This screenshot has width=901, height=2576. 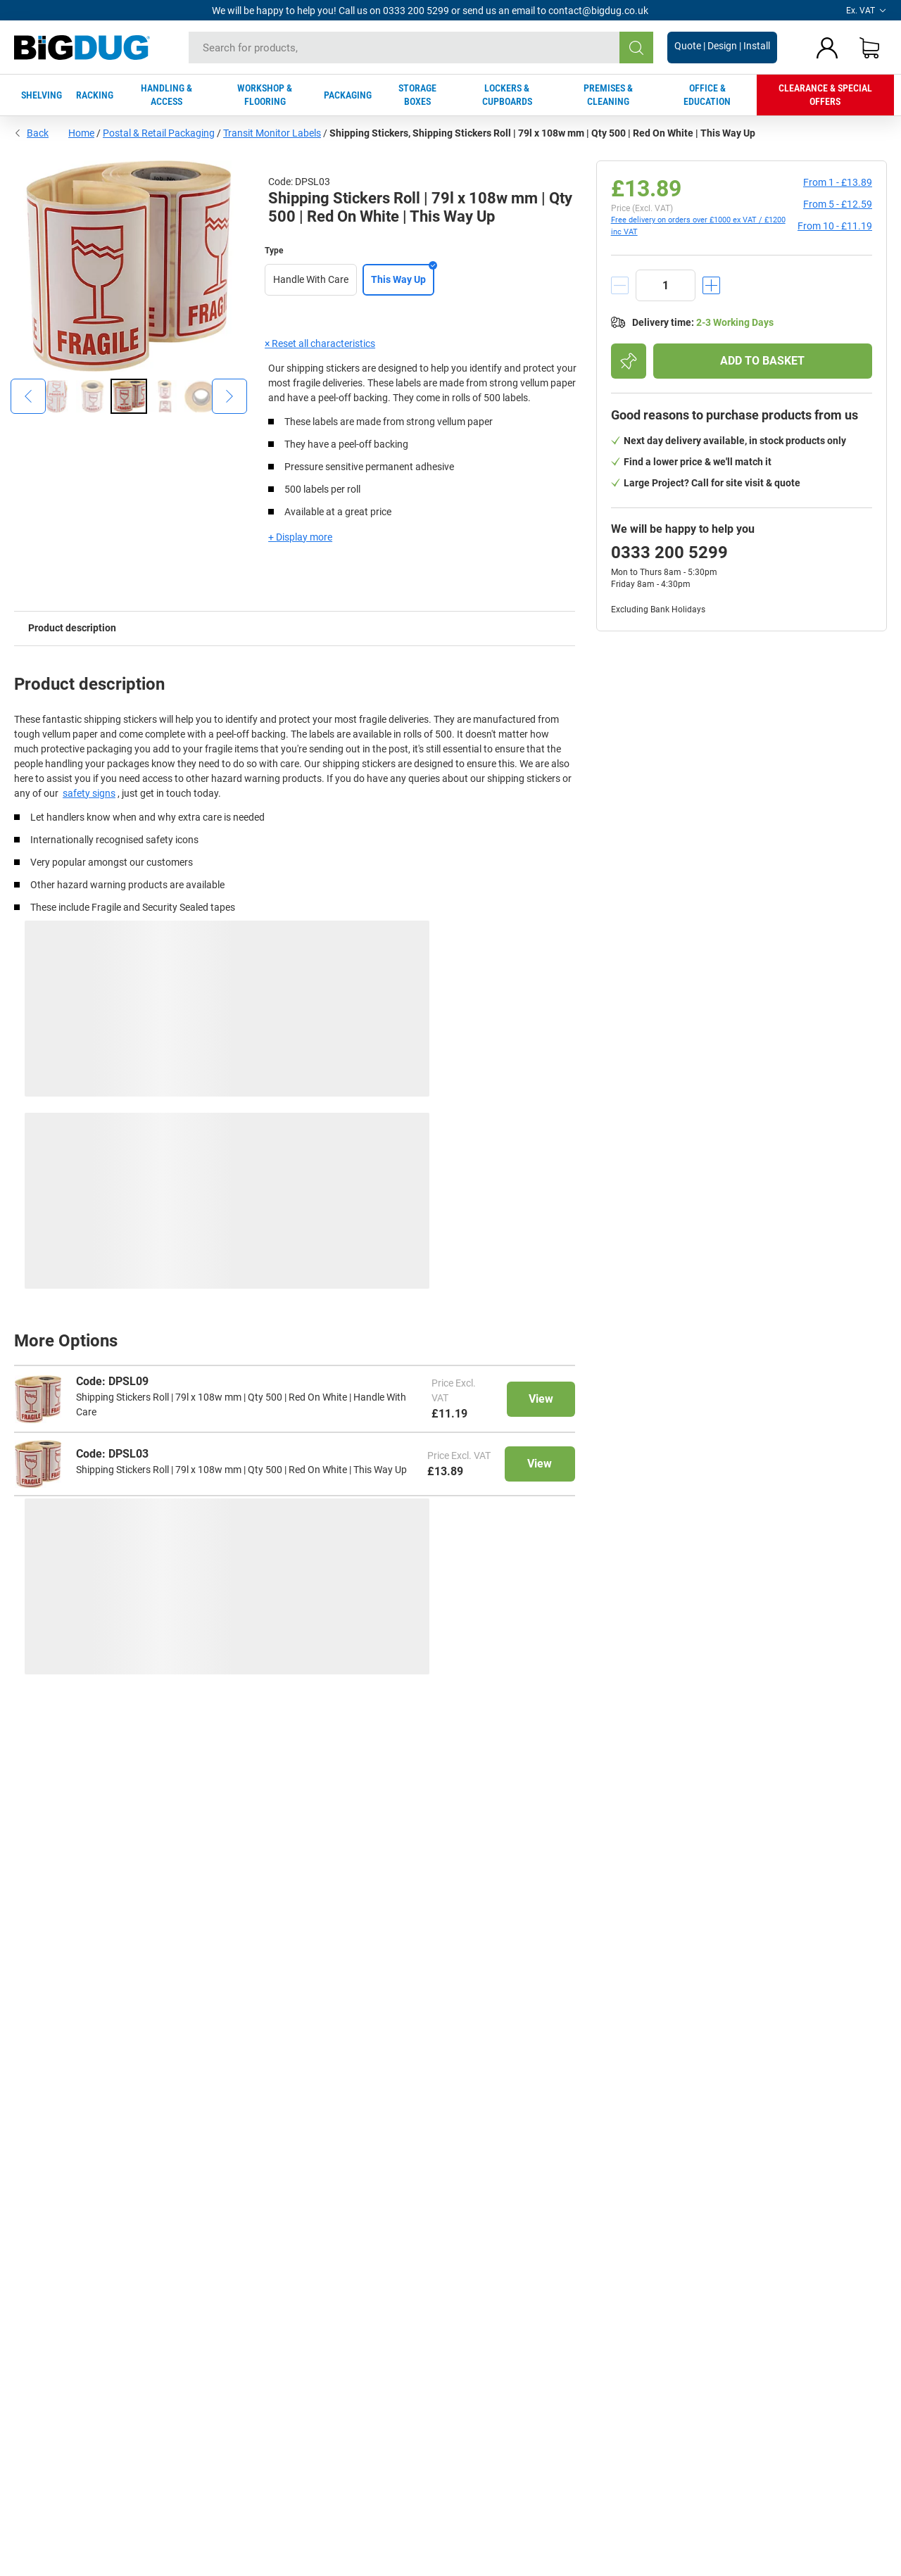 I want to click on Postal & Retail Packaging, so click(x=159, y=133).